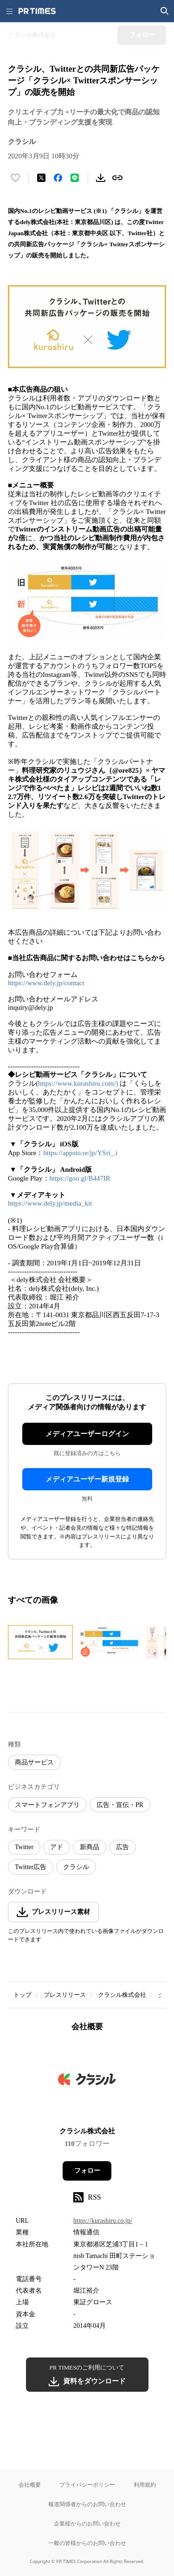 The height and width of the screenshot is (2576, 174). I want to click on [LINEでシェア], so click(74, 177).